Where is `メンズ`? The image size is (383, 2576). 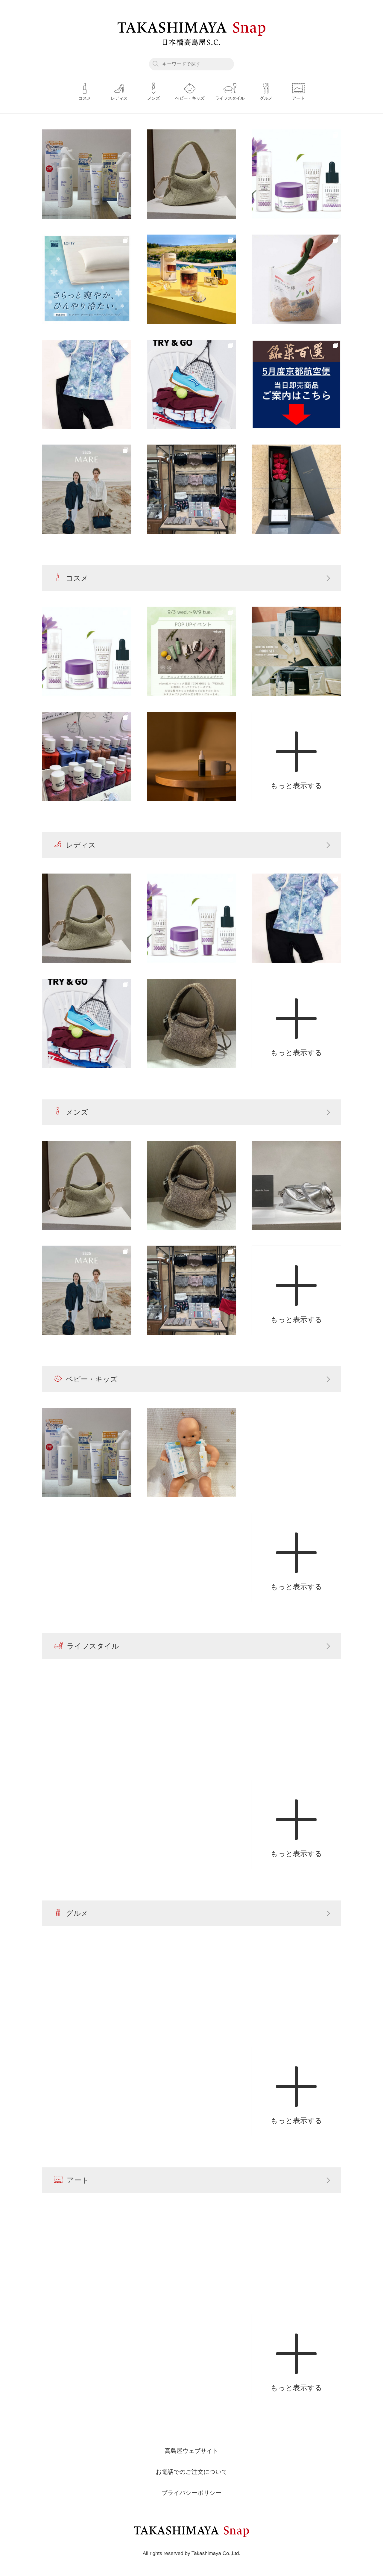
メンズ is located at coordinates (71, 1112).